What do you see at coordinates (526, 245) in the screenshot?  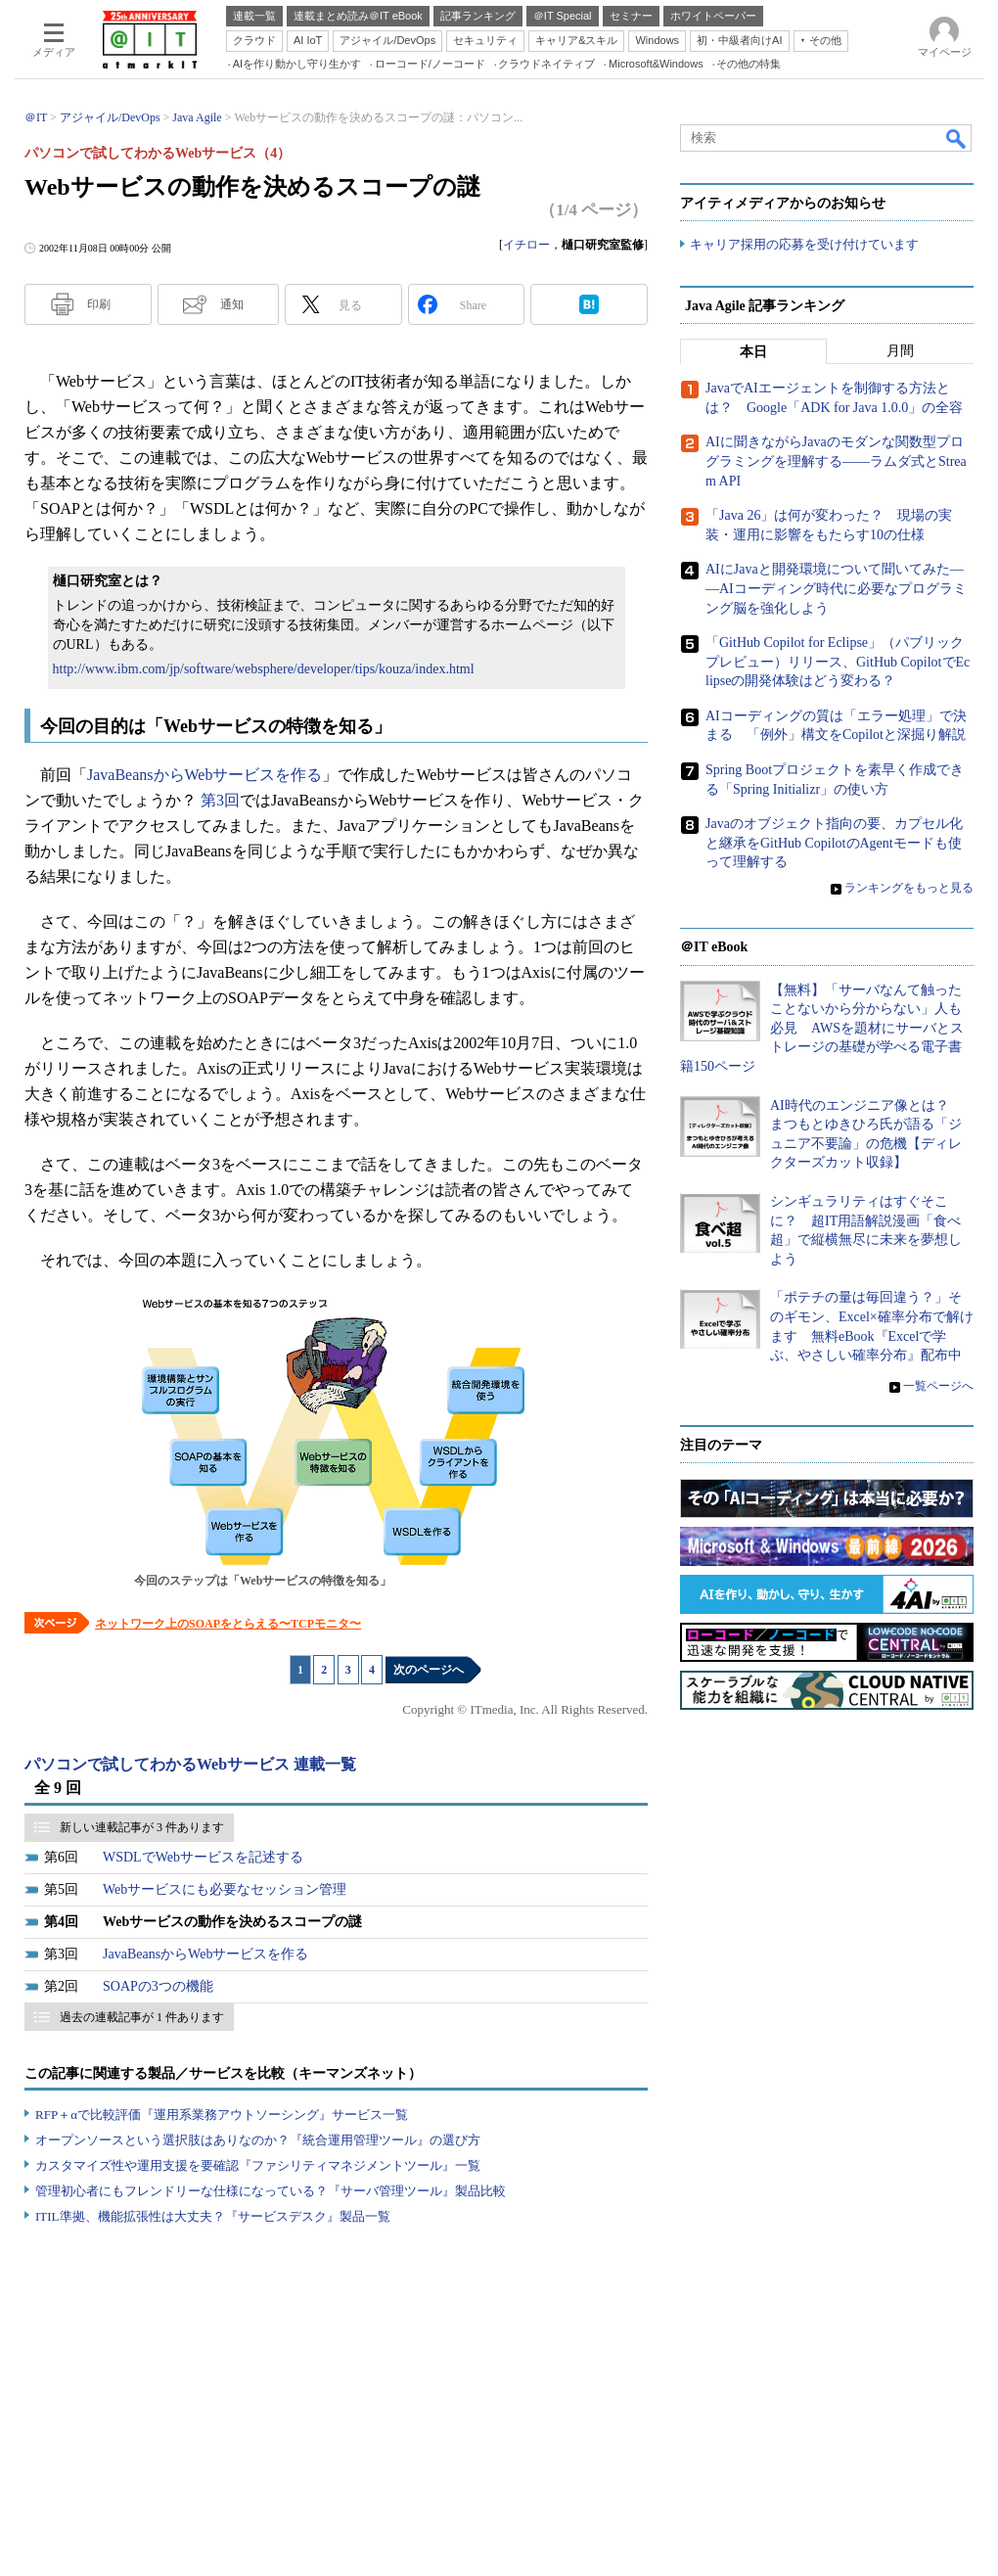 I see `イチロー` at bounding box center [526, 245].